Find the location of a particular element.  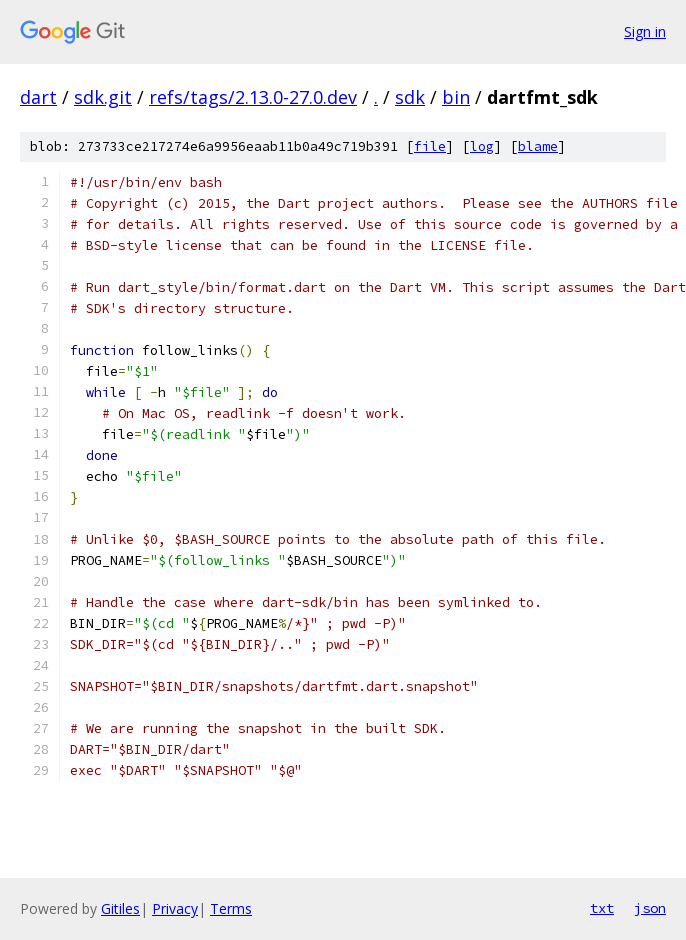

Gitiles is located at coordinates (120, 908).